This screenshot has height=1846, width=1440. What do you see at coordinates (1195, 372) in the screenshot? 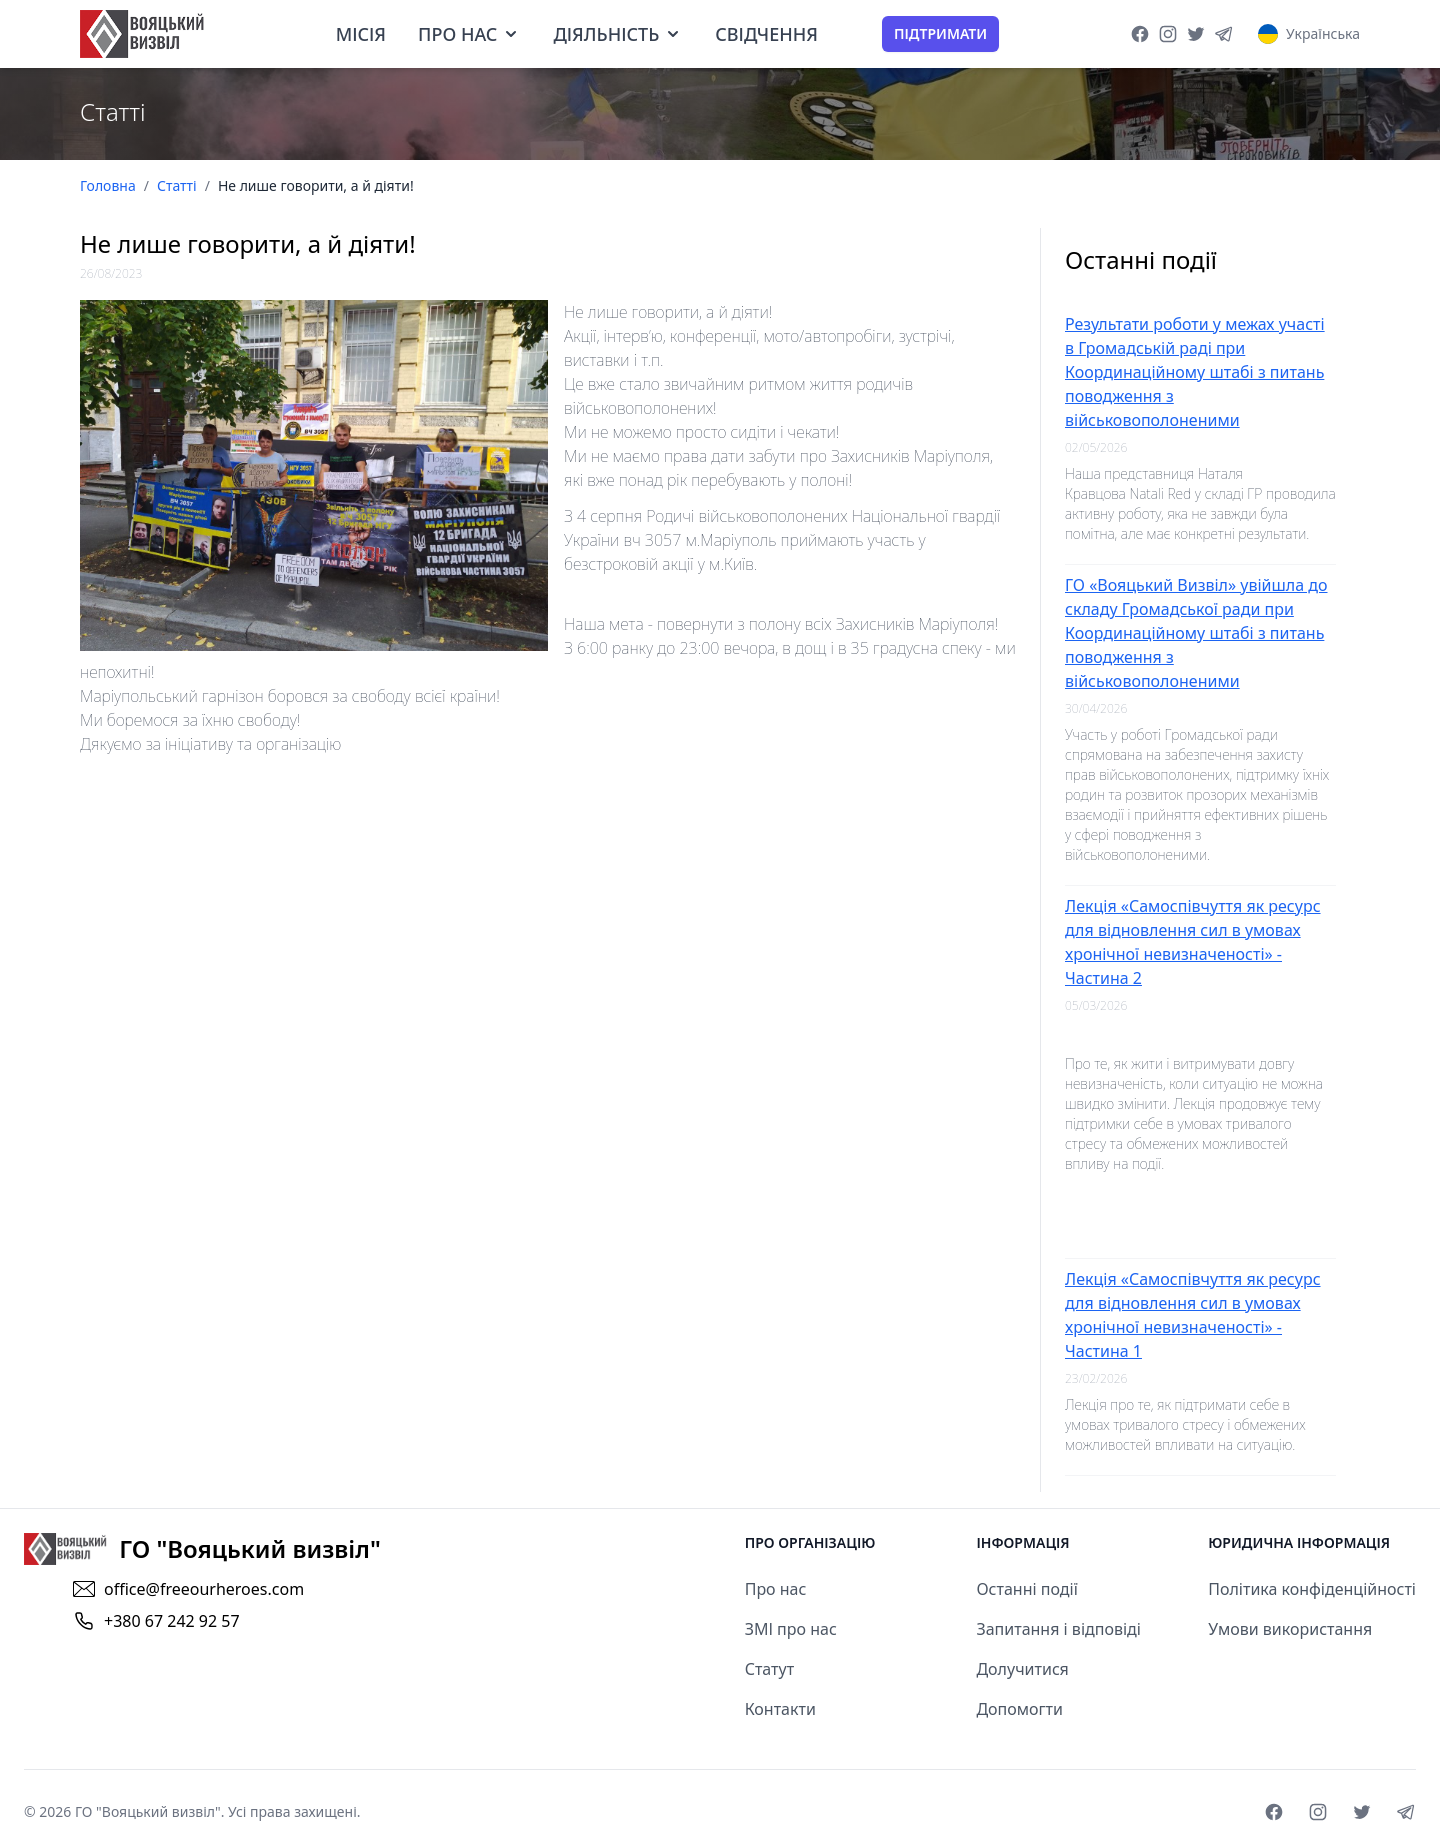
I see `Результати роботи у межах участі в Громадській раді при Координаційному штабі з питань поводження з військовополоненими` at bounding box center [1195, 372].